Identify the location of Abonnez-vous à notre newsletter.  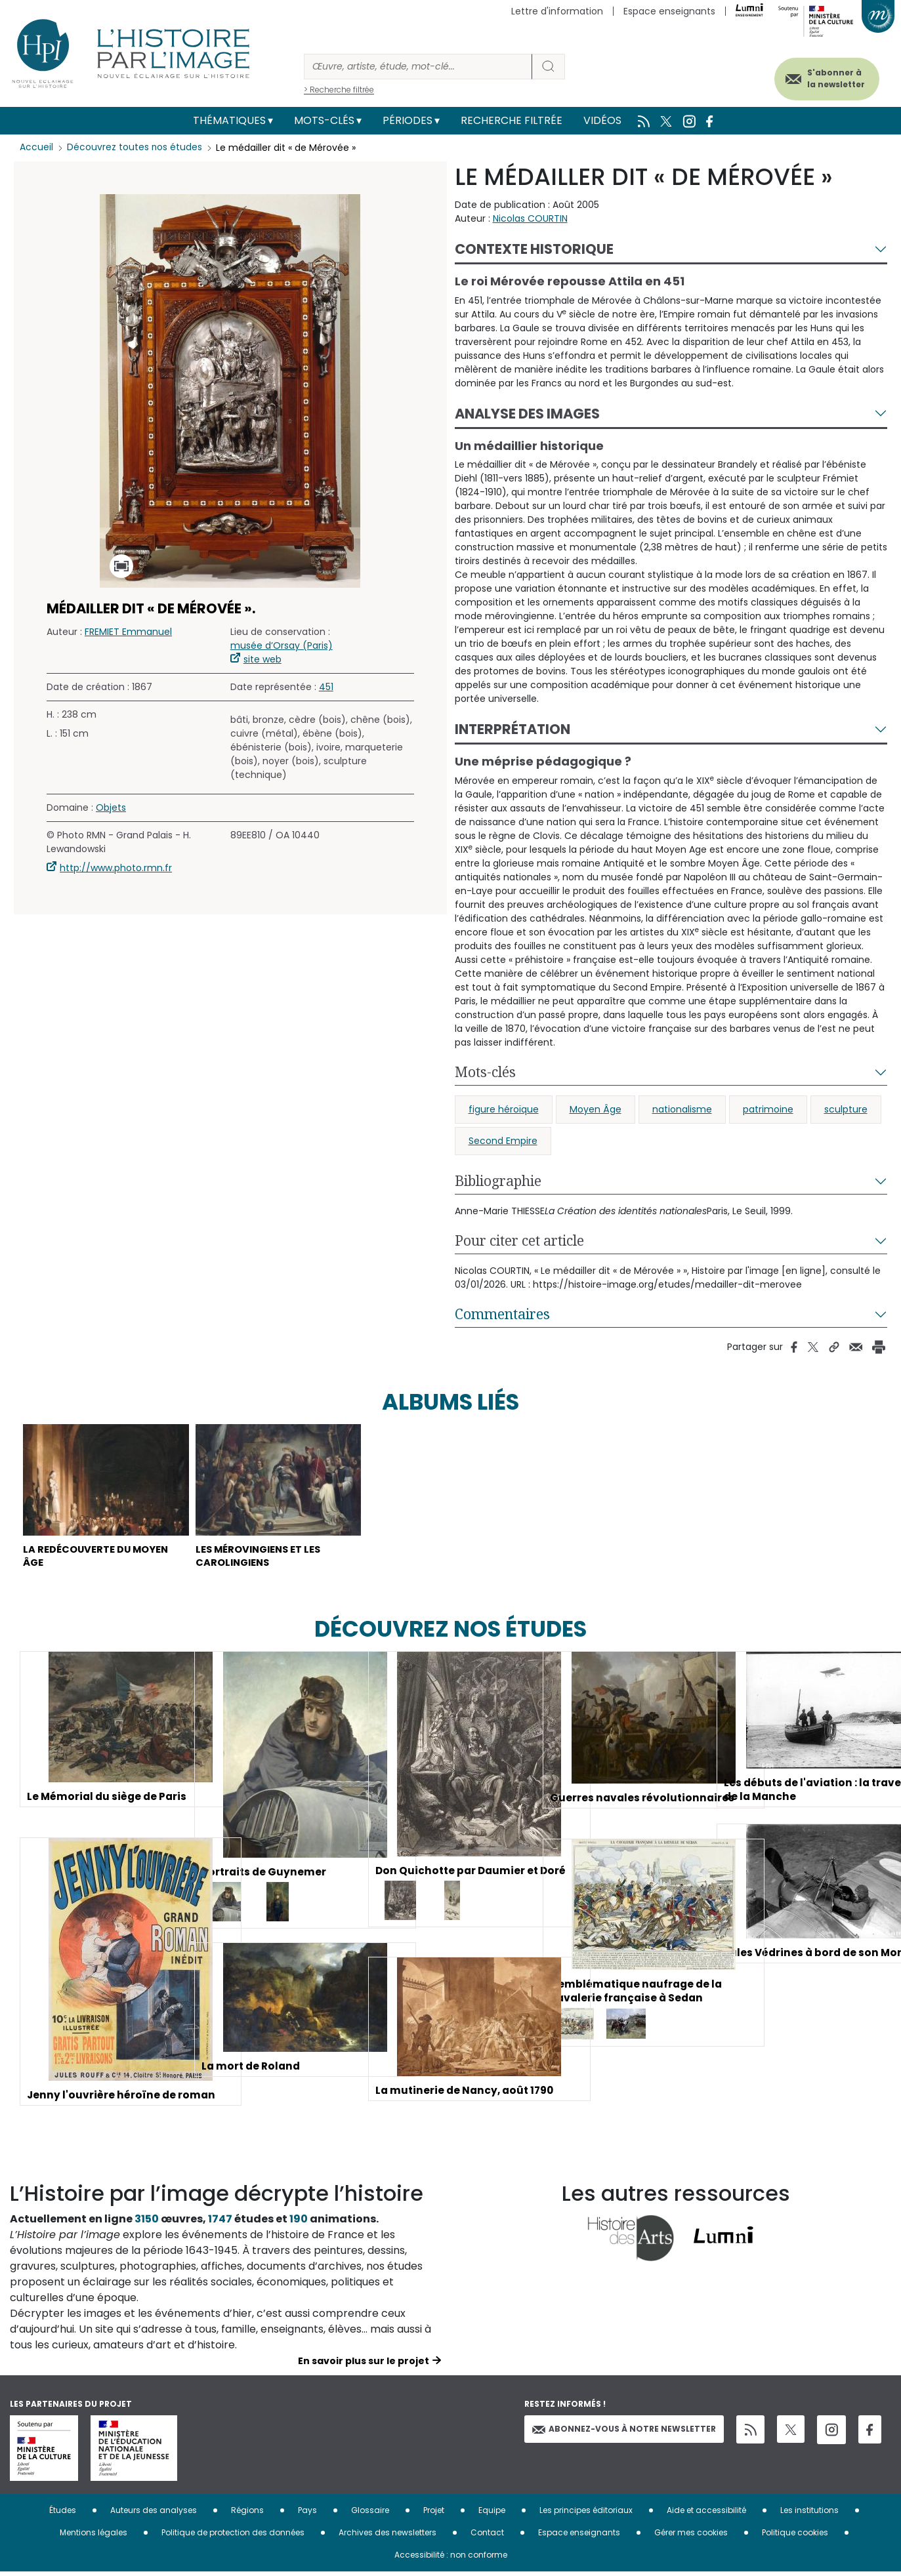
(624, 2433).